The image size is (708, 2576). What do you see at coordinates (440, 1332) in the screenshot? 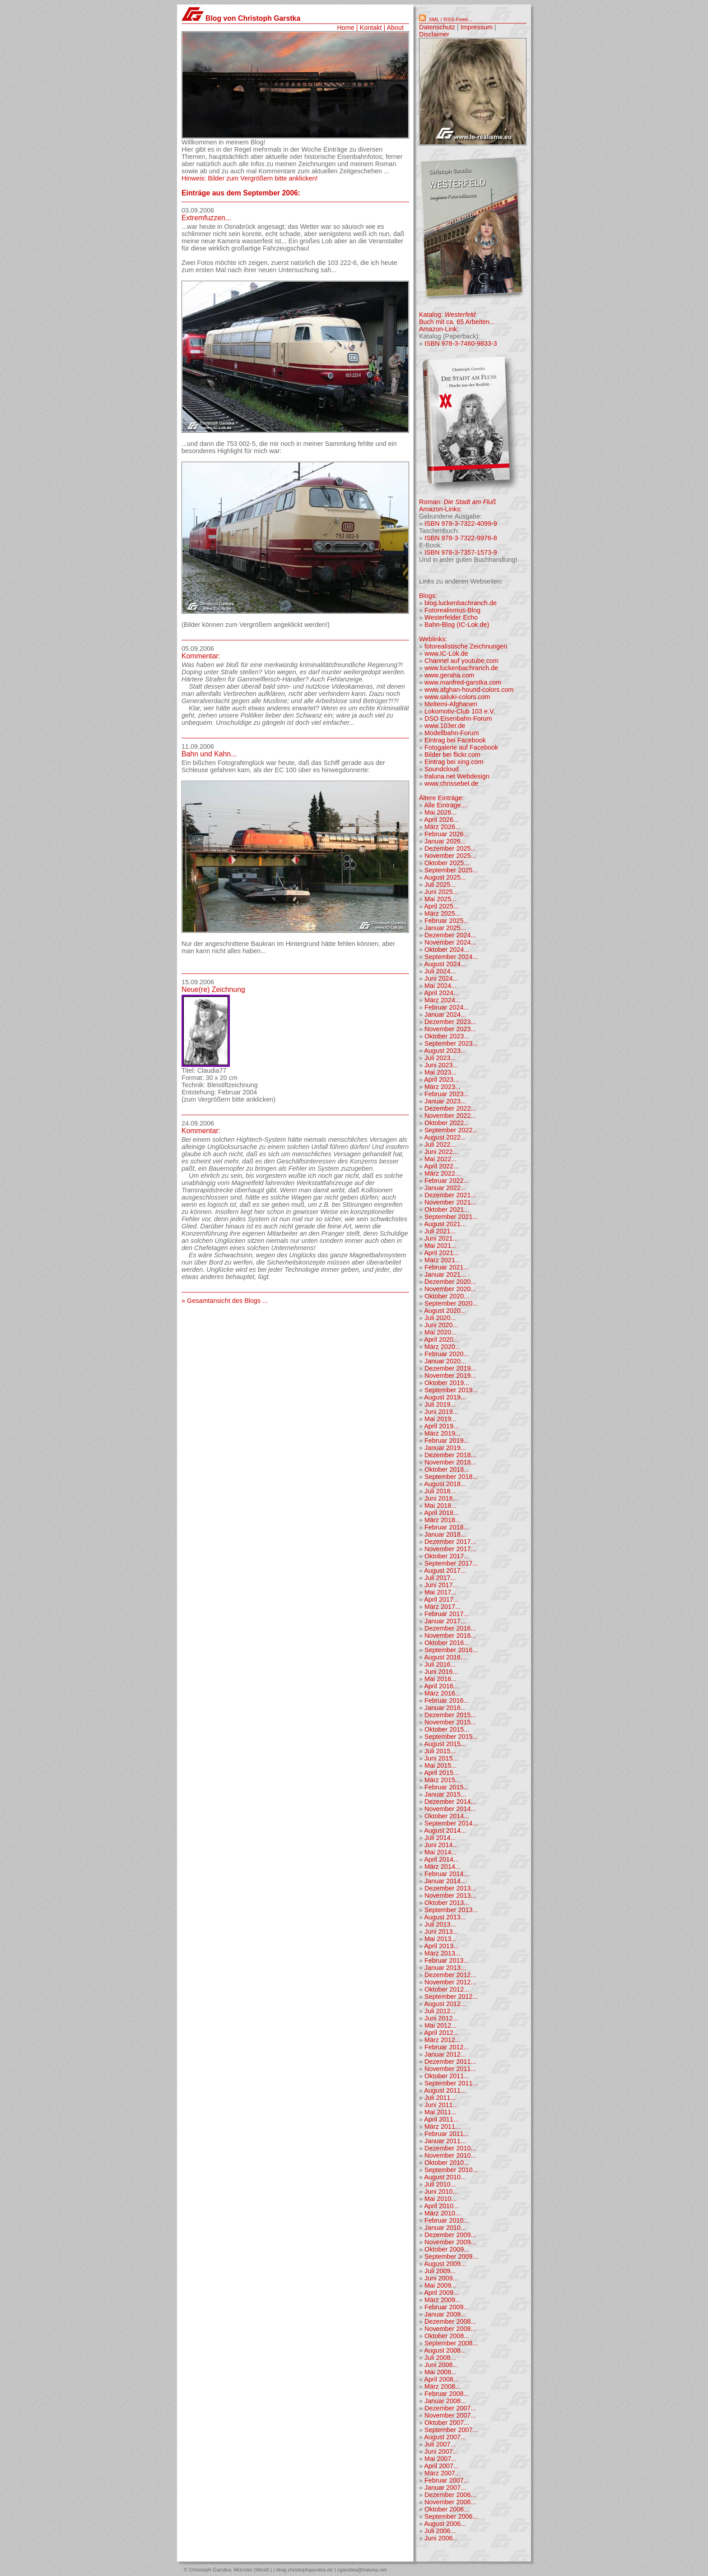
I see `Mai 2020...` at bounding box center [440, 1332].